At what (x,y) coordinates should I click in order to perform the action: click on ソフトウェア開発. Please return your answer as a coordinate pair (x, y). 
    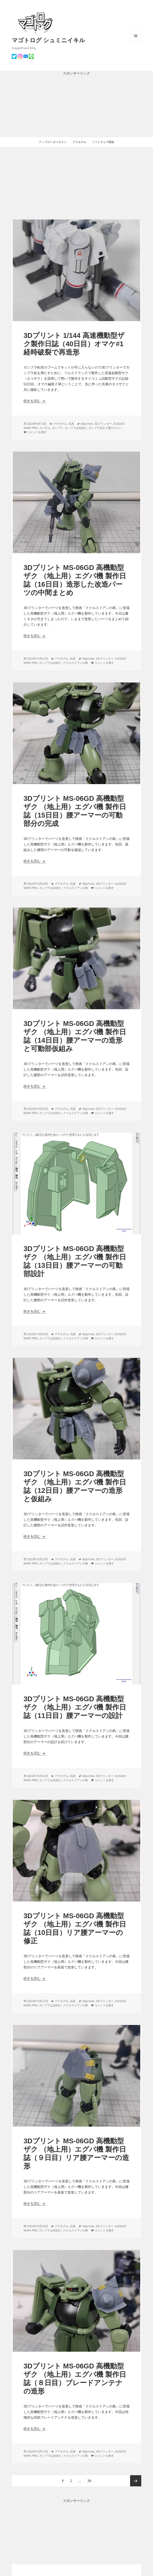
    Looking at the image, I should click on (103, 142).